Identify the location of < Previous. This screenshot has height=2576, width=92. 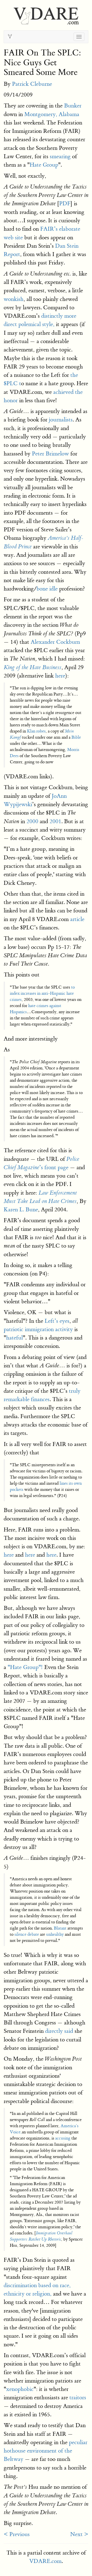
(17, 2534).